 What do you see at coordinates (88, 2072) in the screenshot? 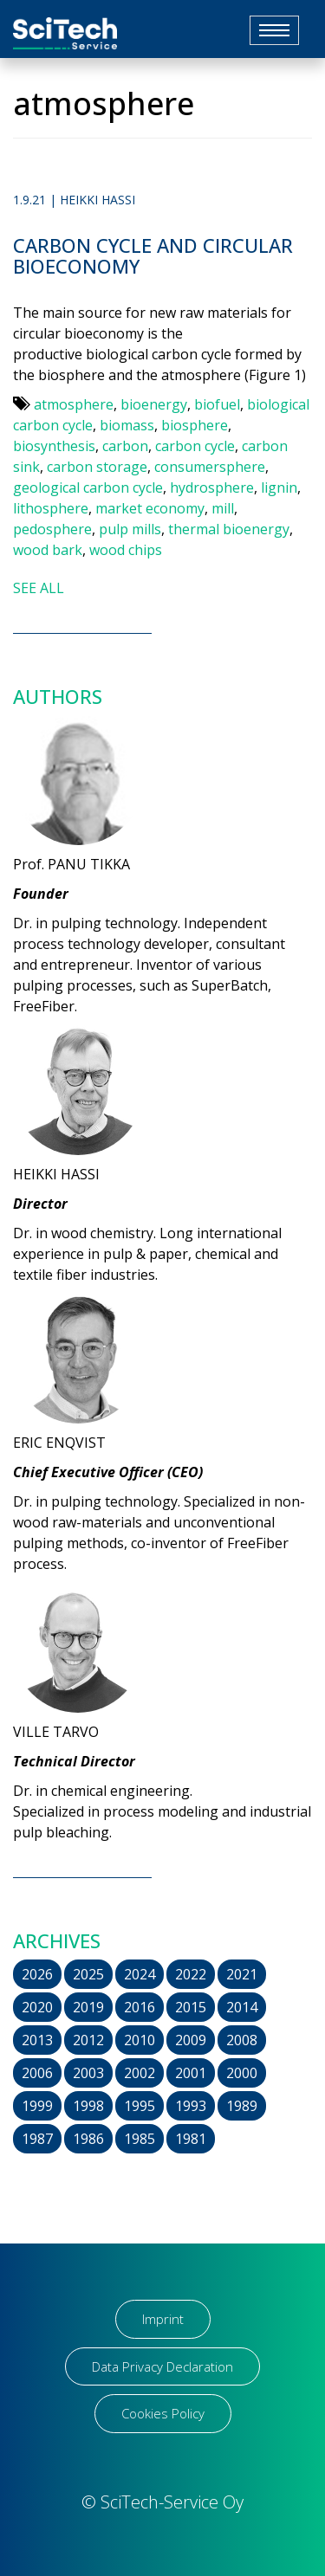
I see `2003` at bounding box center [88, 2072].